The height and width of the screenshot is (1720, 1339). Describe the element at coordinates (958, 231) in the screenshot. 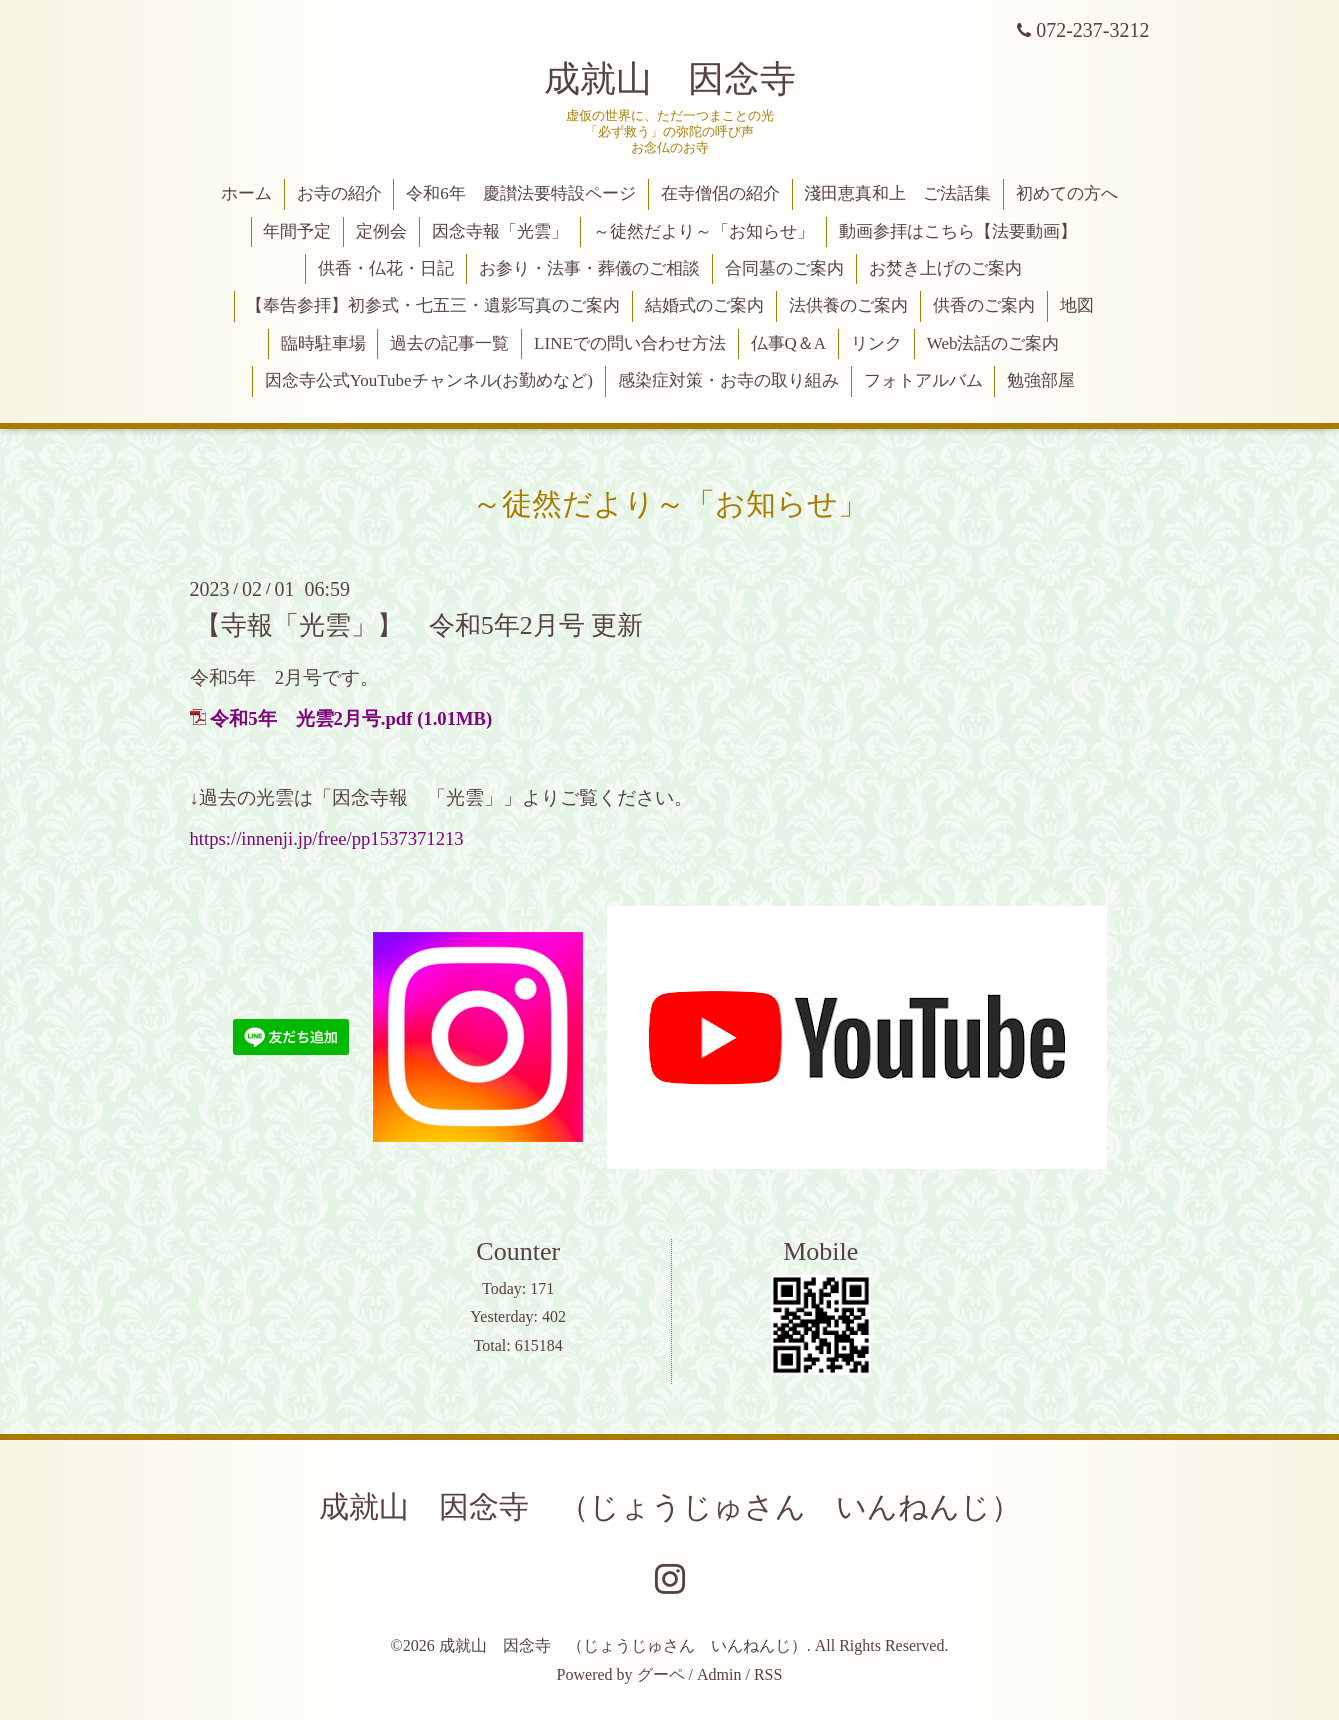

I see `動画参拝はこちら【法要動画】` at that location.